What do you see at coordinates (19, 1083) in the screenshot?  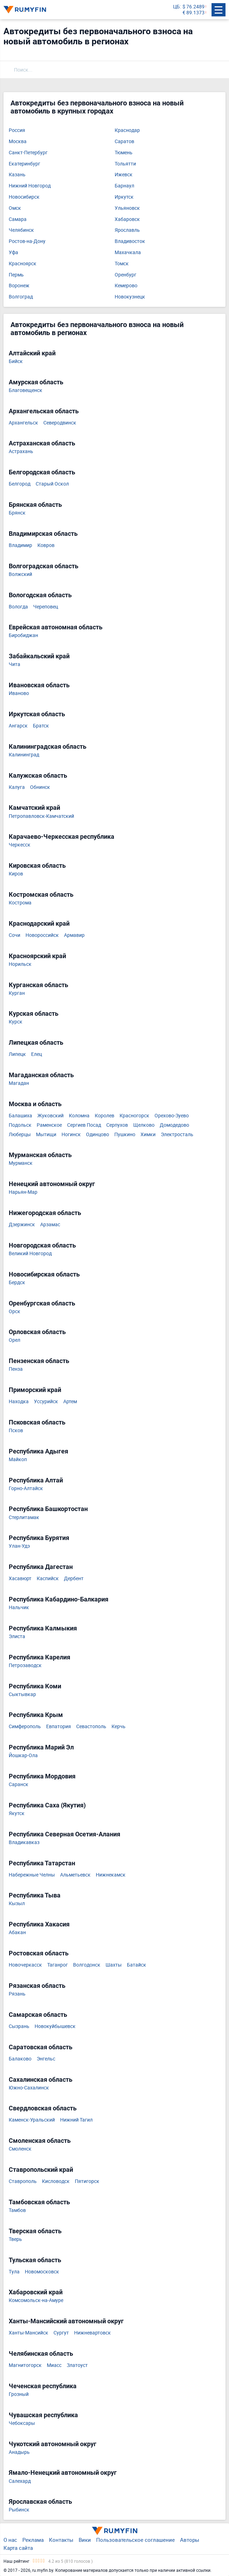 I see `Магадан` at bounding box center [19, 1083].